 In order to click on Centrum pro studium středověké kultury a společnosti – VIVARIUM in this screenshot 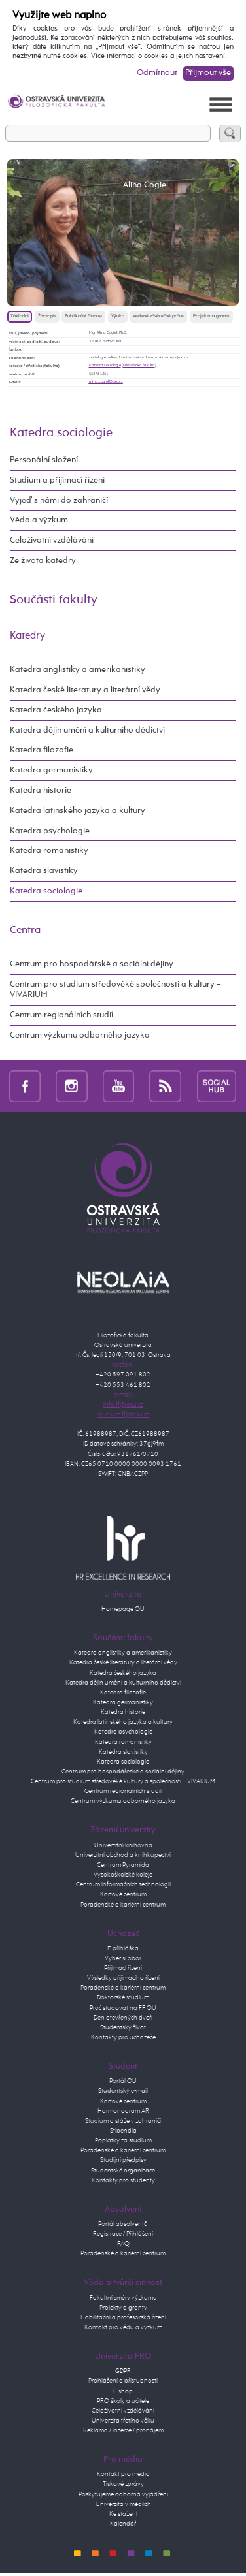, I will do `click(123, 1781)`.